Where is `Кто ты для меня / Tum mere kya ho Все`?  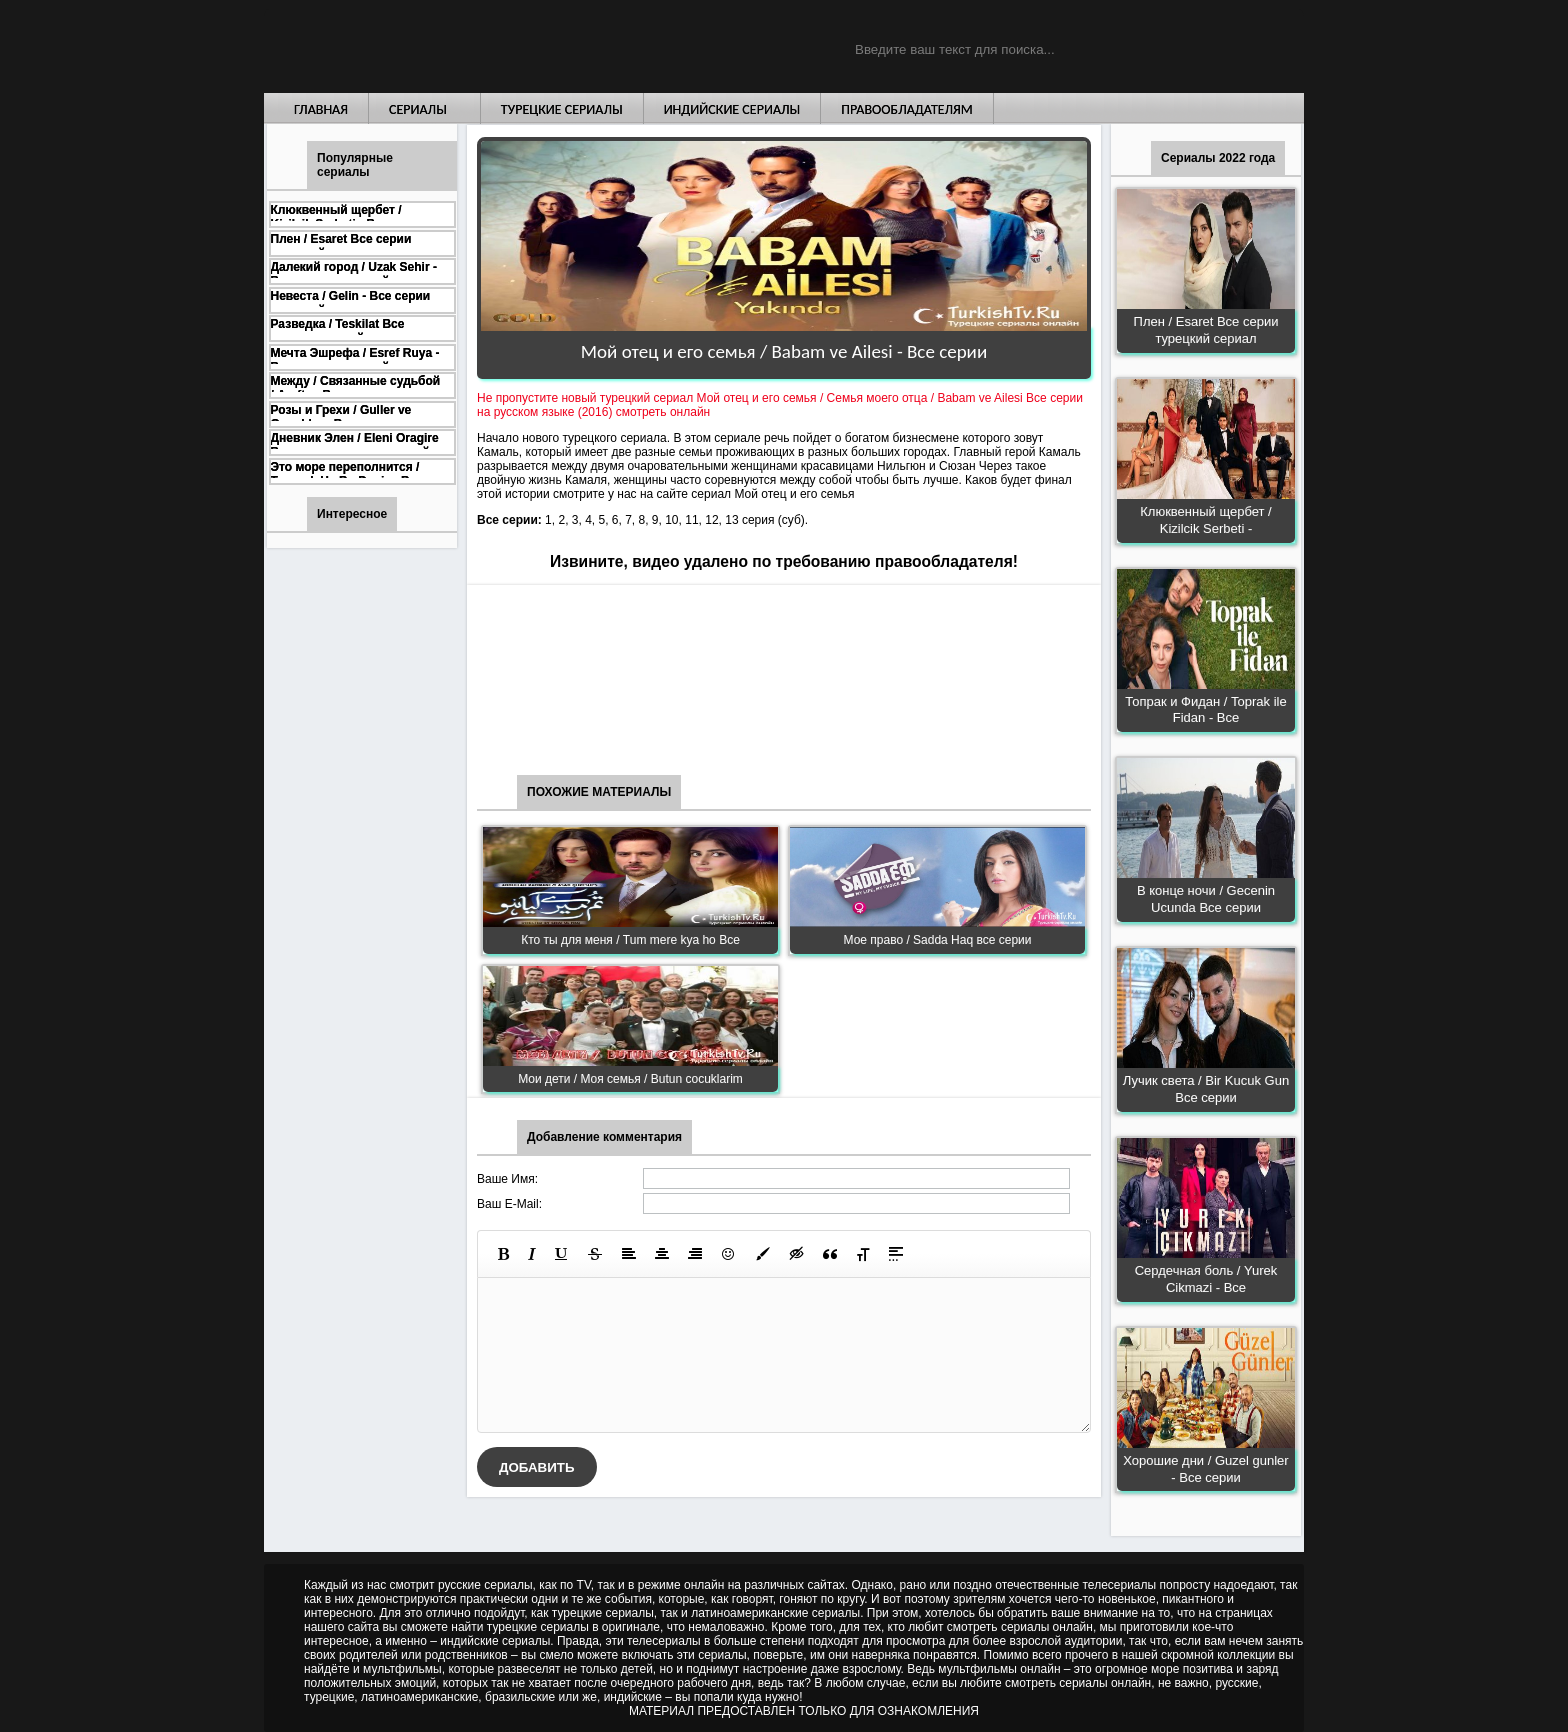 Кто ты для меня / Tum mere kya ho Все is located at coordinates (630, 940).